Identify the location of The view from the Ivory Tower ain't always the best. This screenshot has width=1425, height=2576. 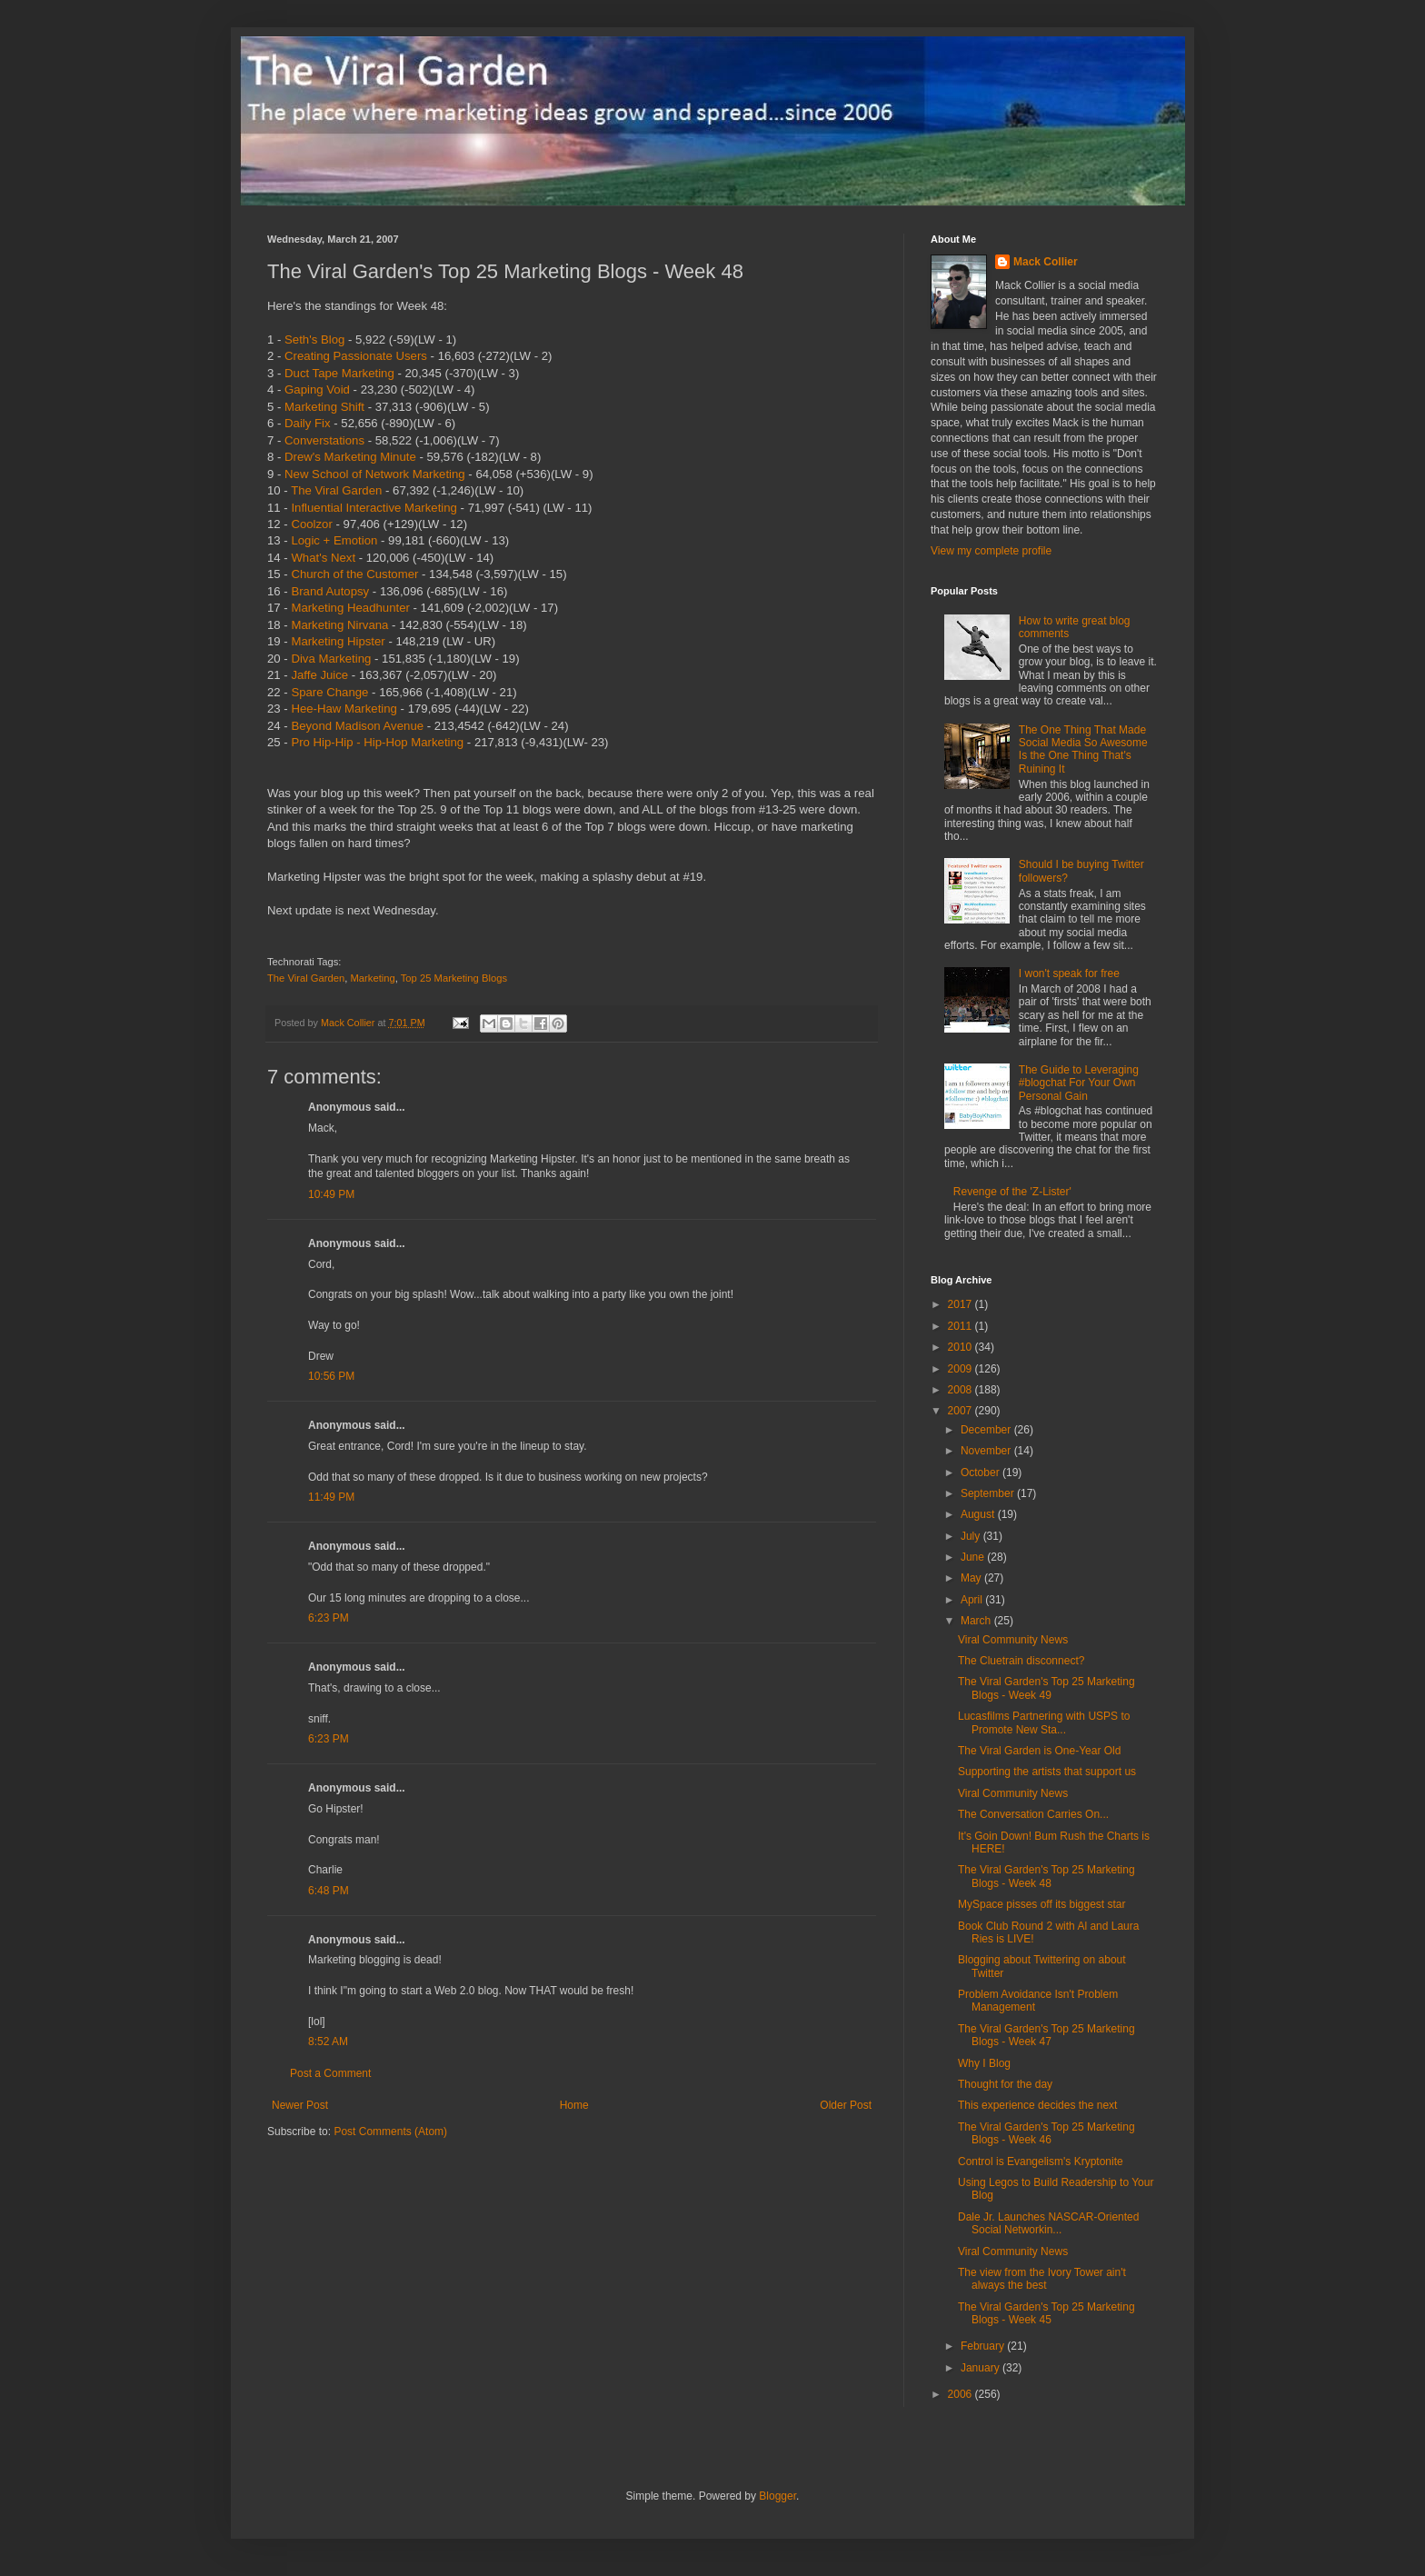
(1042, 2278).